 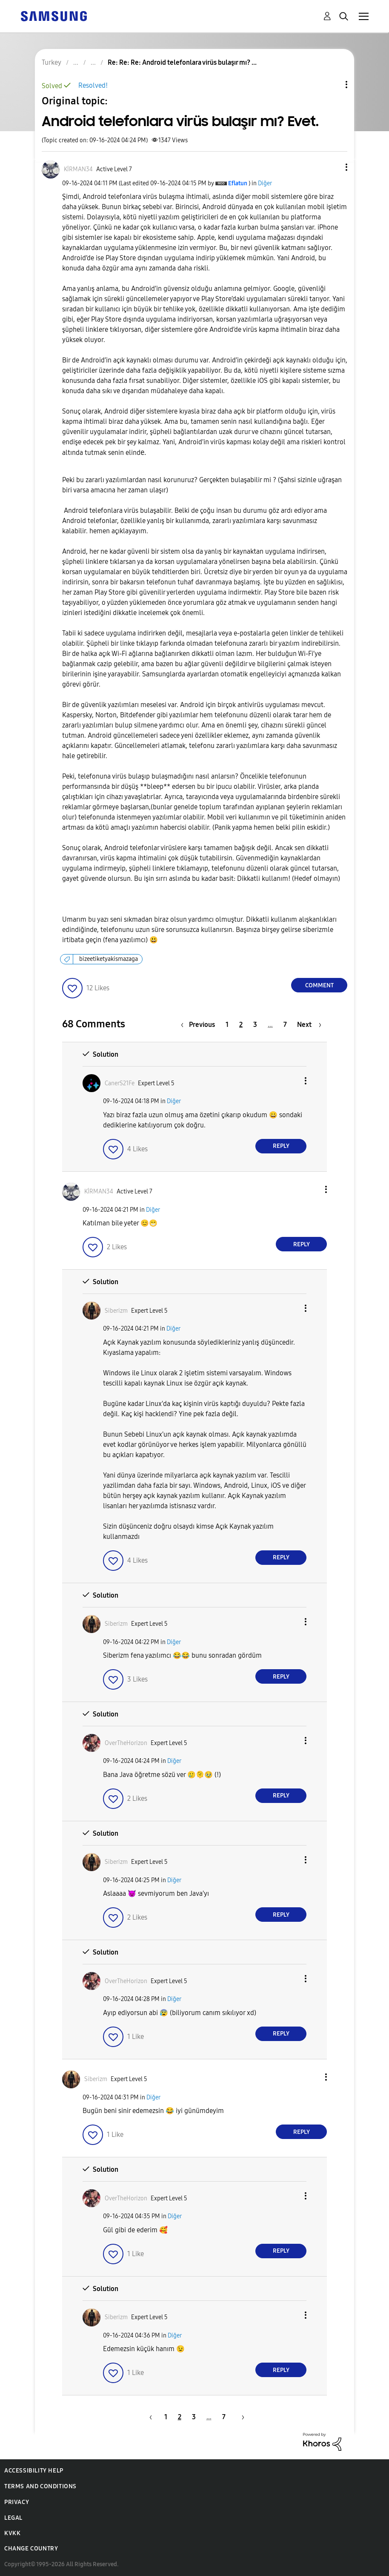 What do you see at coordinates (108, 959) in the screenshot?
I see `bizeetiketyakismazaga` at bounding box center [108, 959].